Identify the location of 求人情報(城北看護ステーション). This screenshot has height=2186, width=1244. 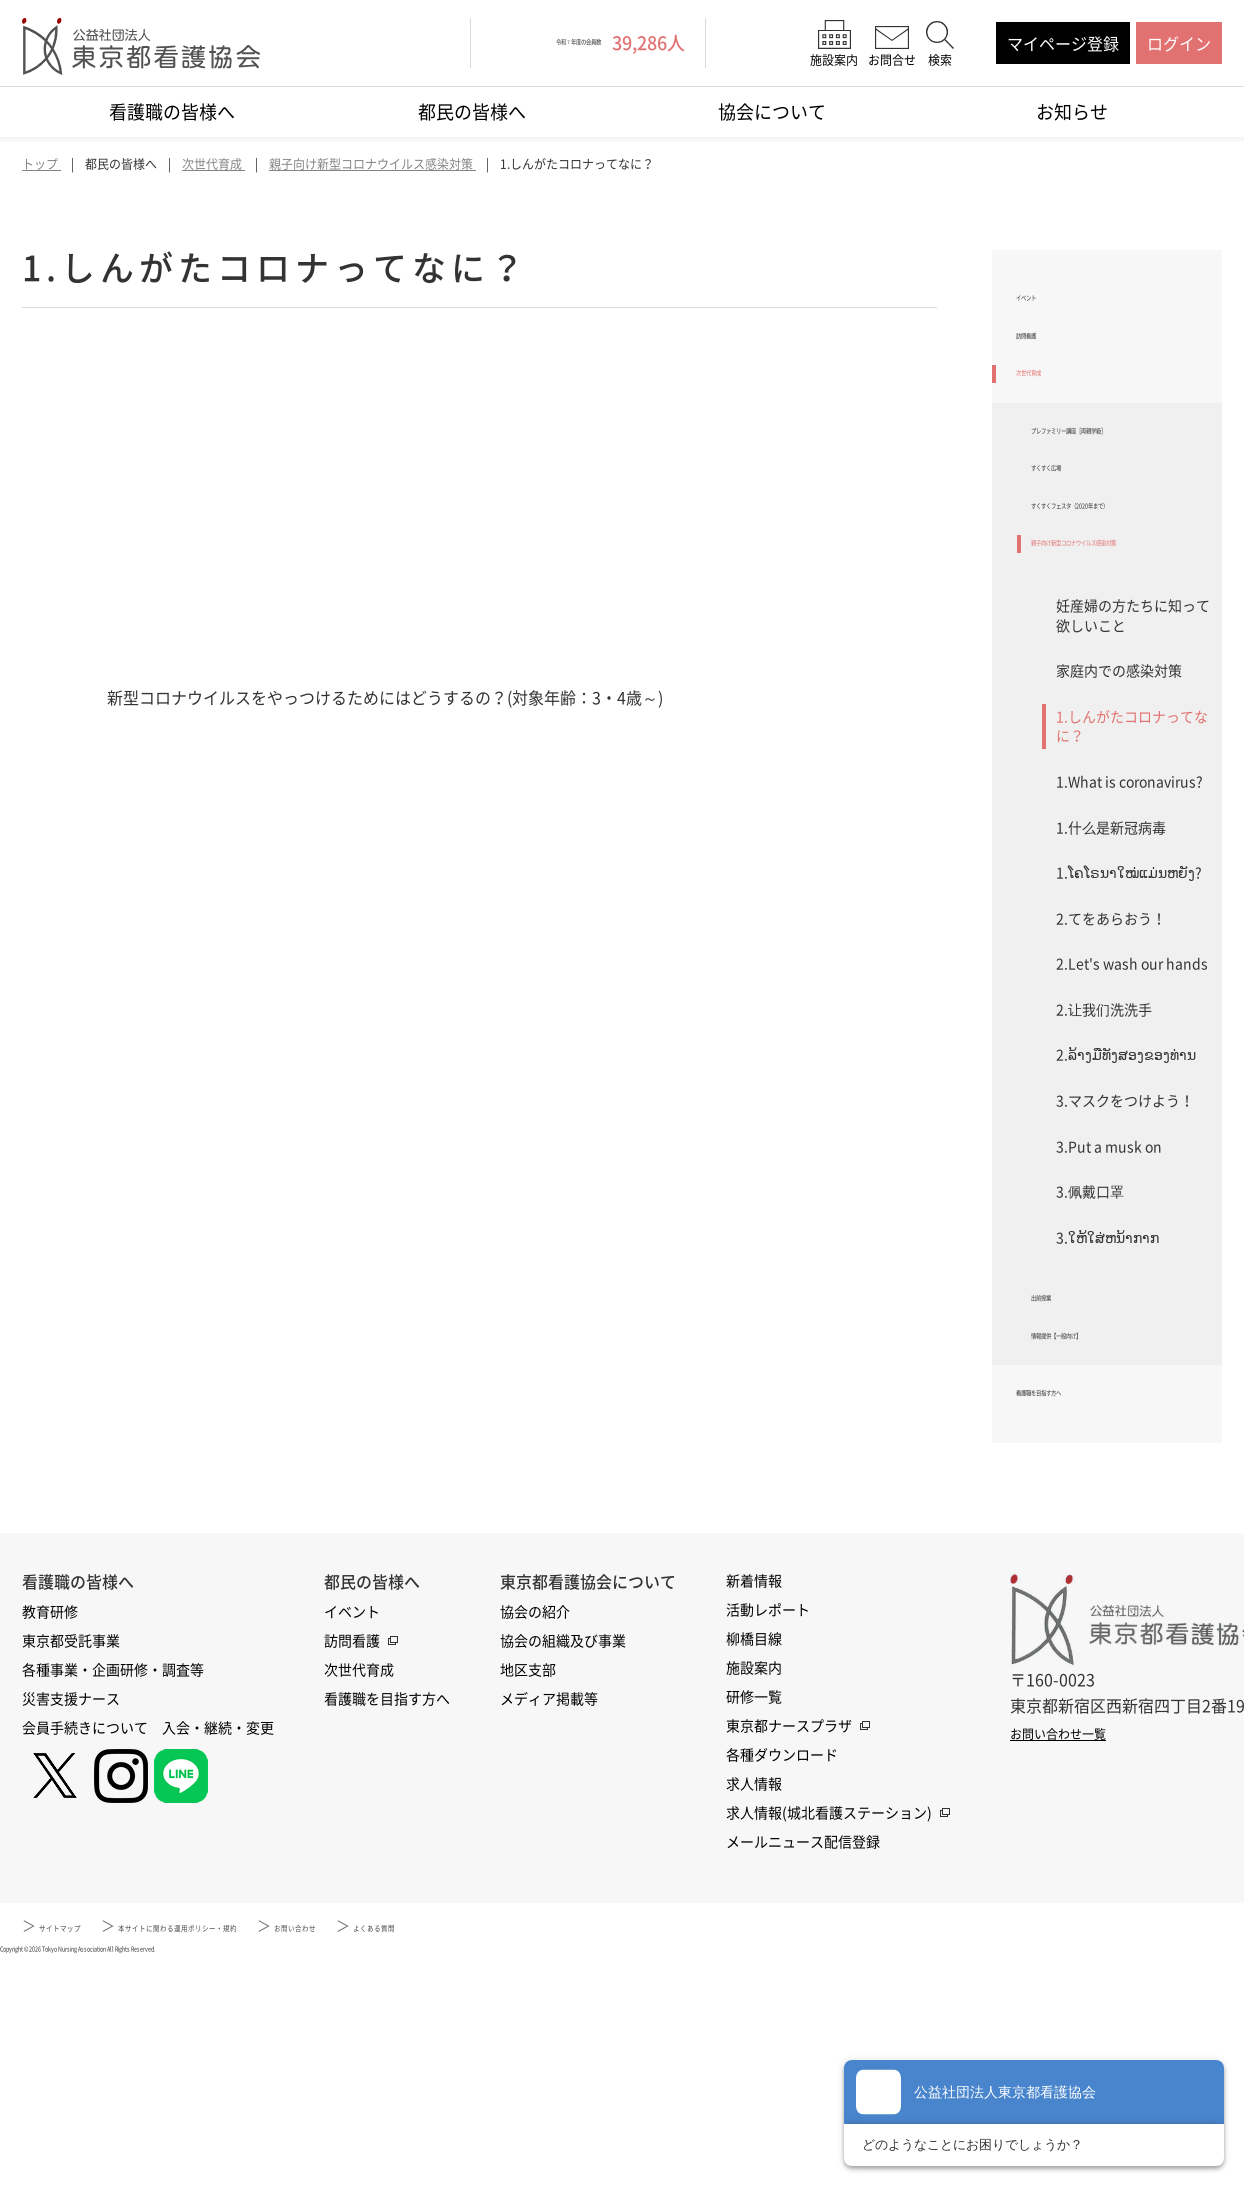
(829, 2031).